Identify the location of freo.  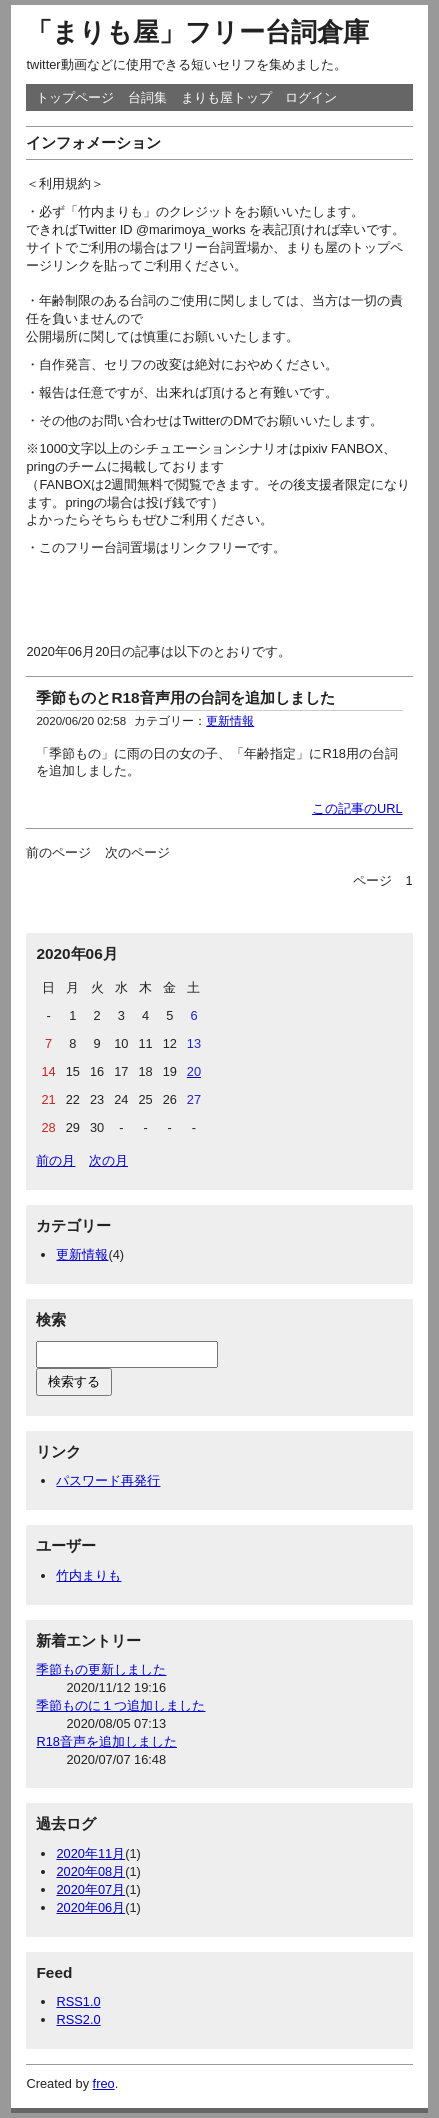
(104, 2083).